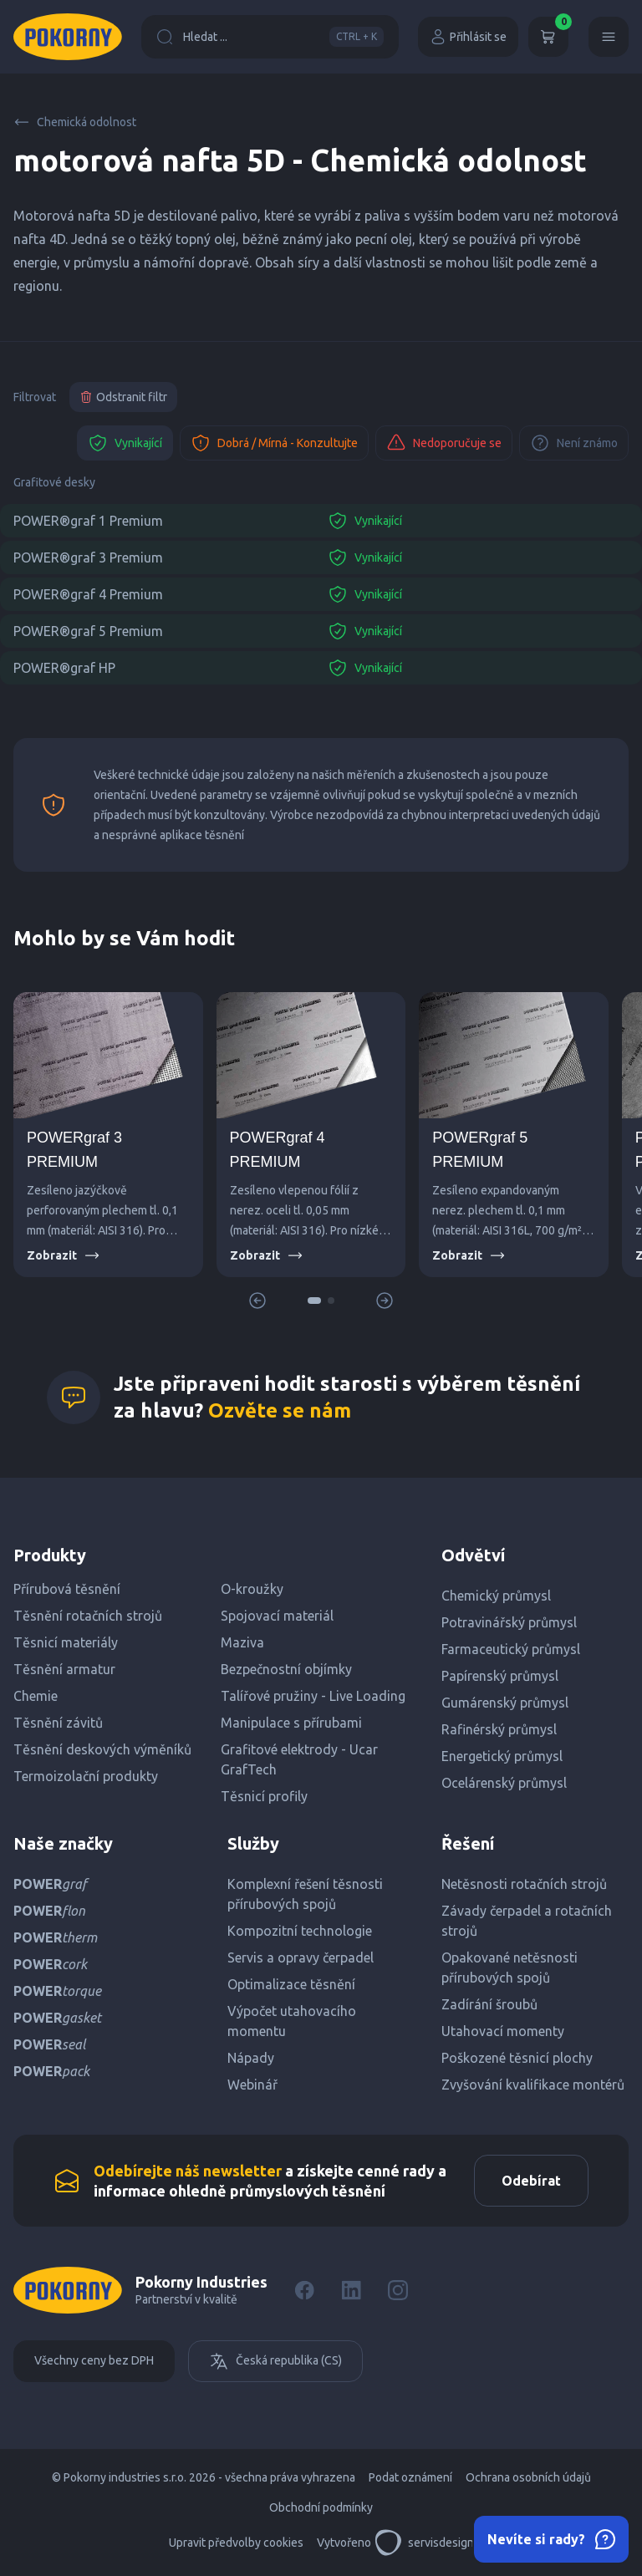 The width and height of the screenshot is (642, 2576). Describe the element at coordinates (236, 2542) in the screenshot. I see `Upravit předvolby cookies` at that location.